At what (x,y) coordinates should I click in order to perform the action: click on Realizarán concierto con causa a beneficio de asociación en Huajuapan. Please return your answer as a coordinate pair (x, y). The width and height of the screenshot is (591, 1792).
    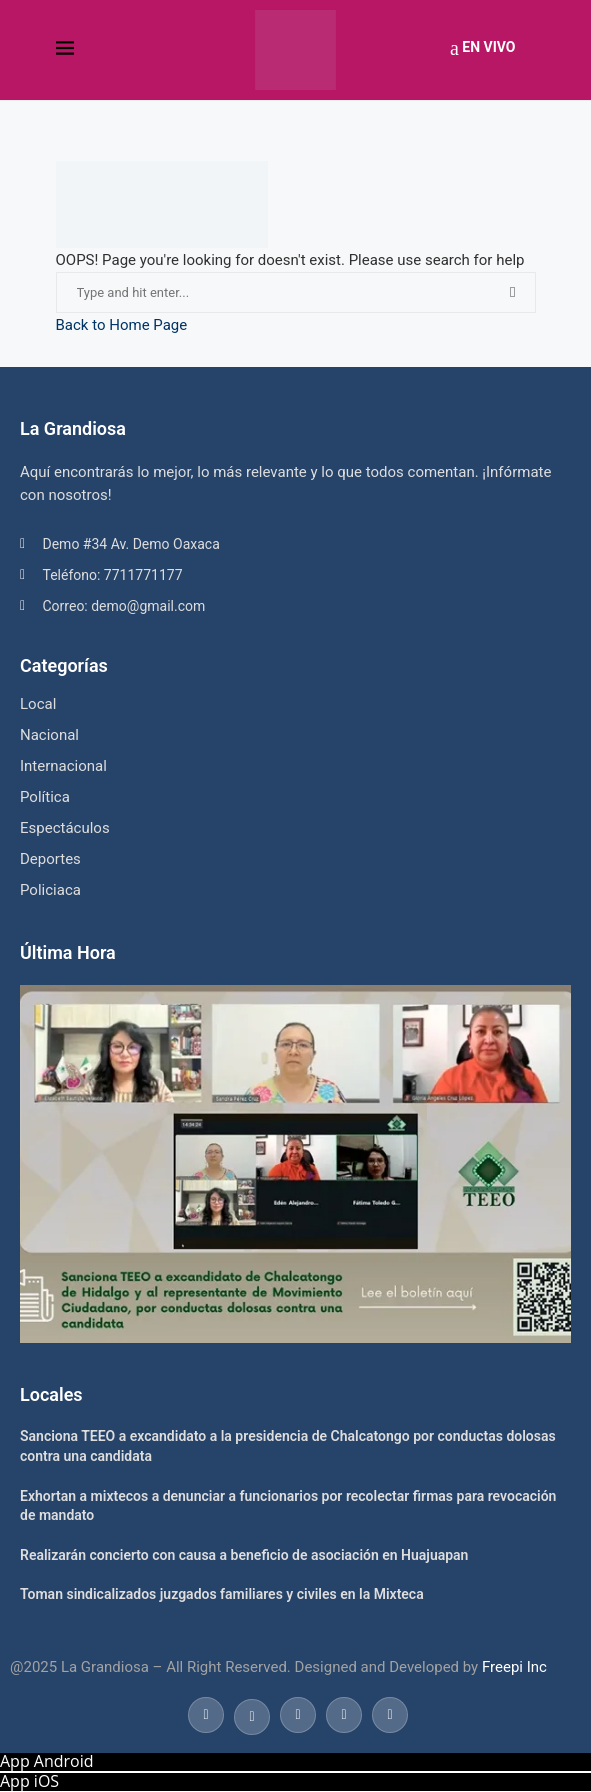
    Looking at the image, I should click on (244, 1555).